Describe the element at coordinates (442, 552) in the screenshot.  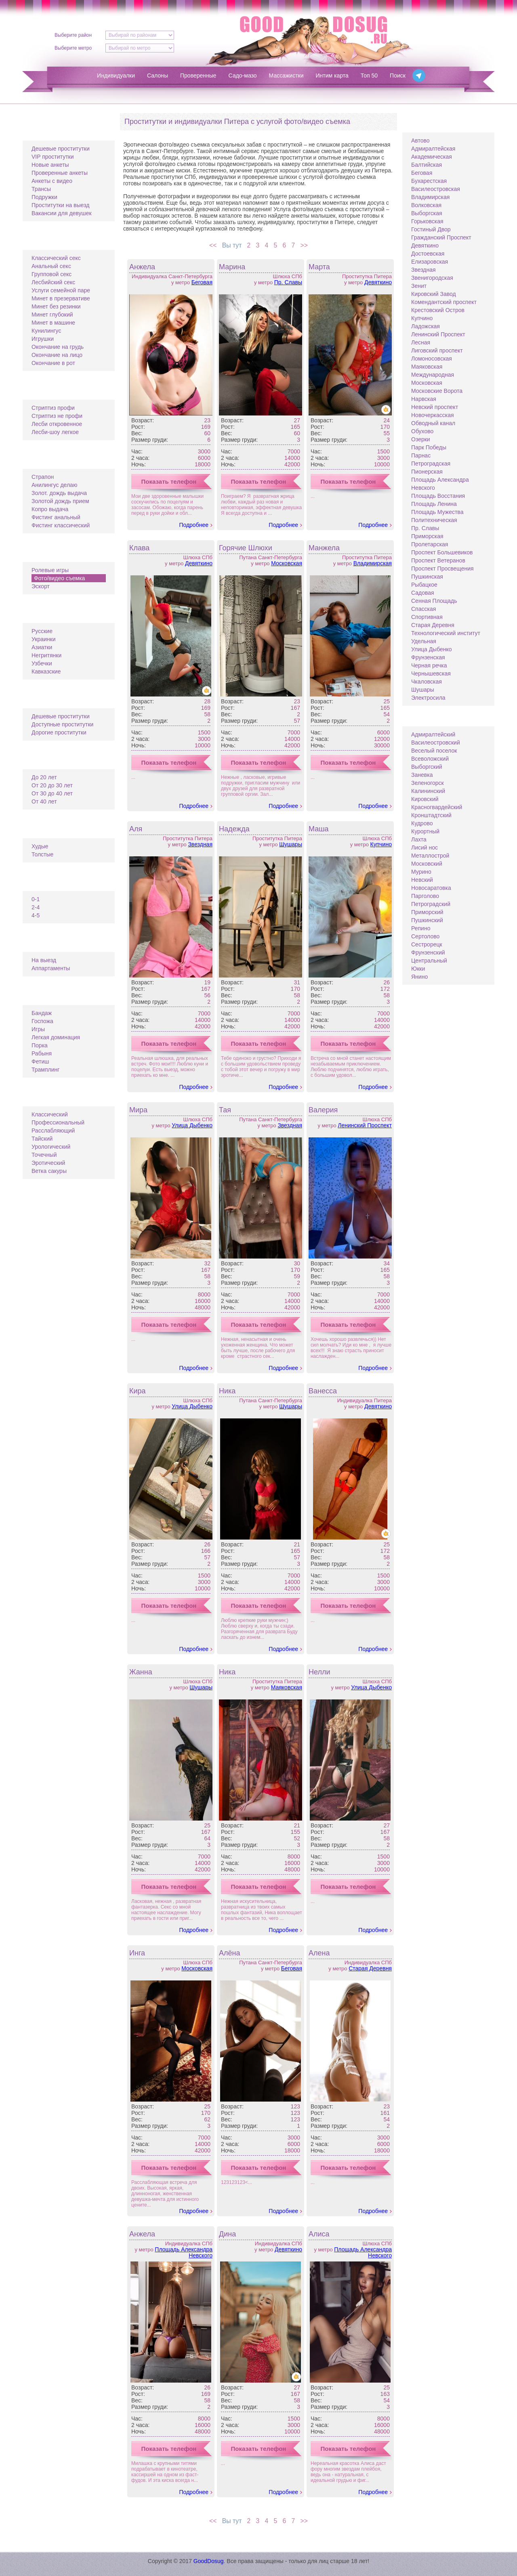
I see `Проспект Большевиков` at that location.